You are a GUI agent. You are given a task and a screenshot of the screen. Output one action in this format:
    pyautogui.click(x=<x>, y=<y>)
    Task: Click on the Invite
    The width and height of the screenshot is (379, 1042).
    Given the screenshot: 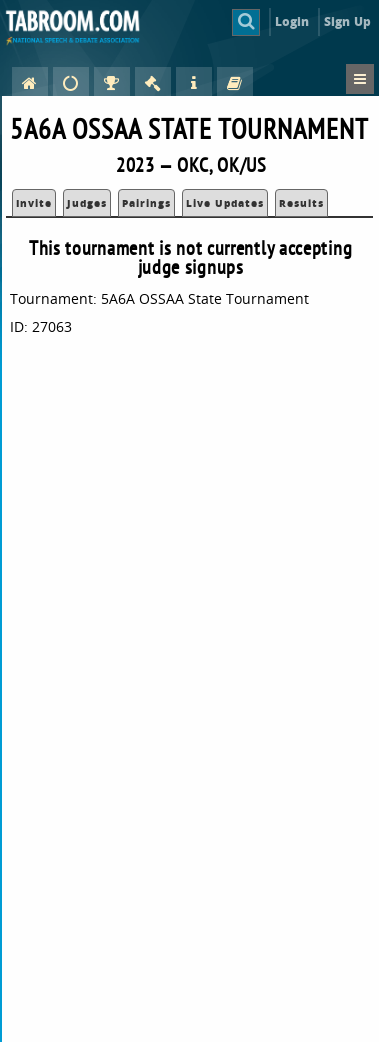 What is the action you would take?
    pyautogui.click(x=34, y=203)
    